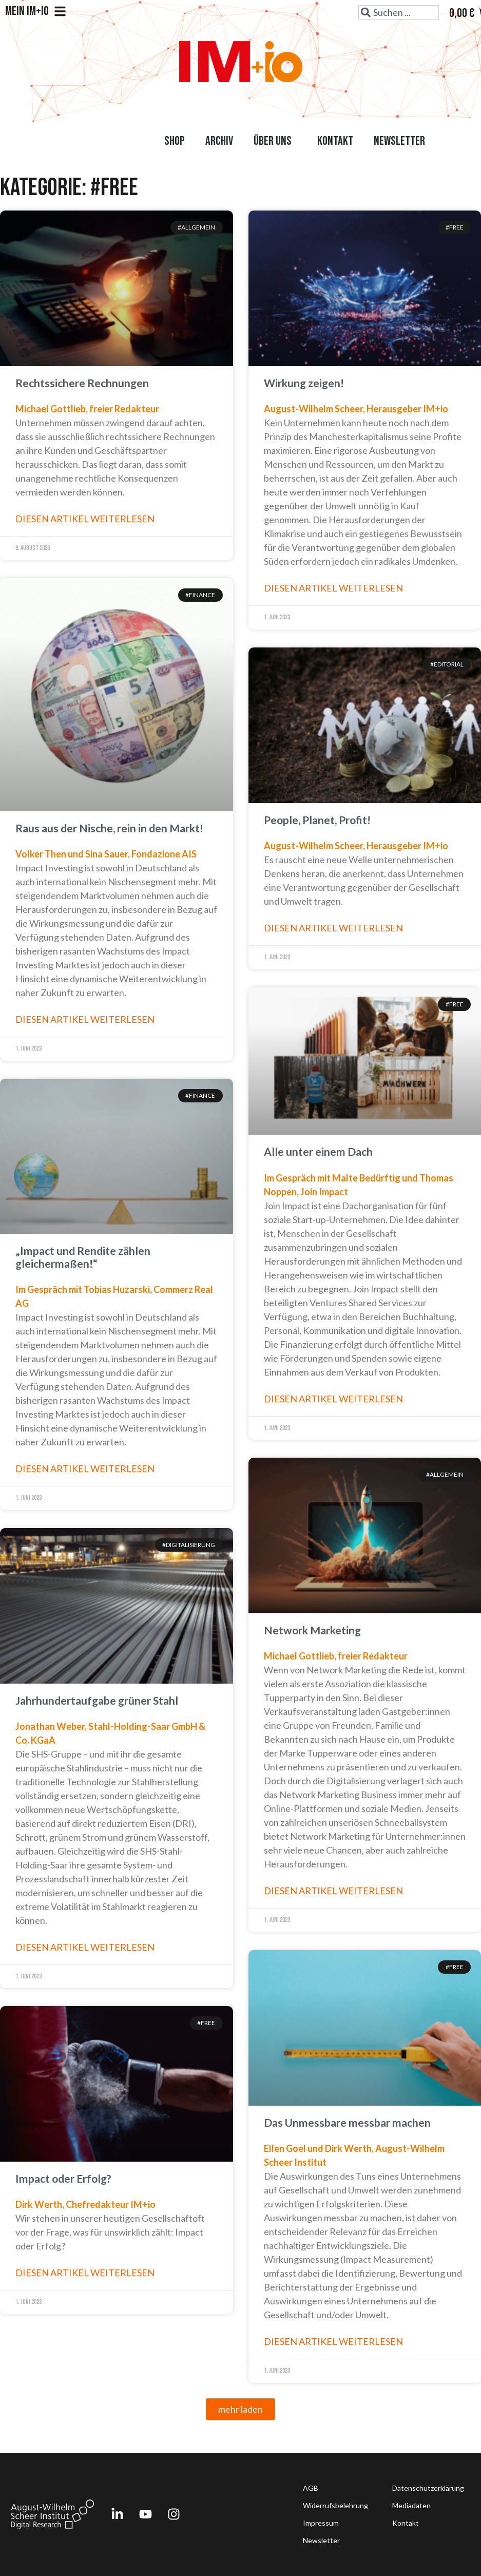 Image resolution: width=481 pixels, height=2576 pixels. I want to click on Das Unmessbare messbar machen, so click(347, 2122).